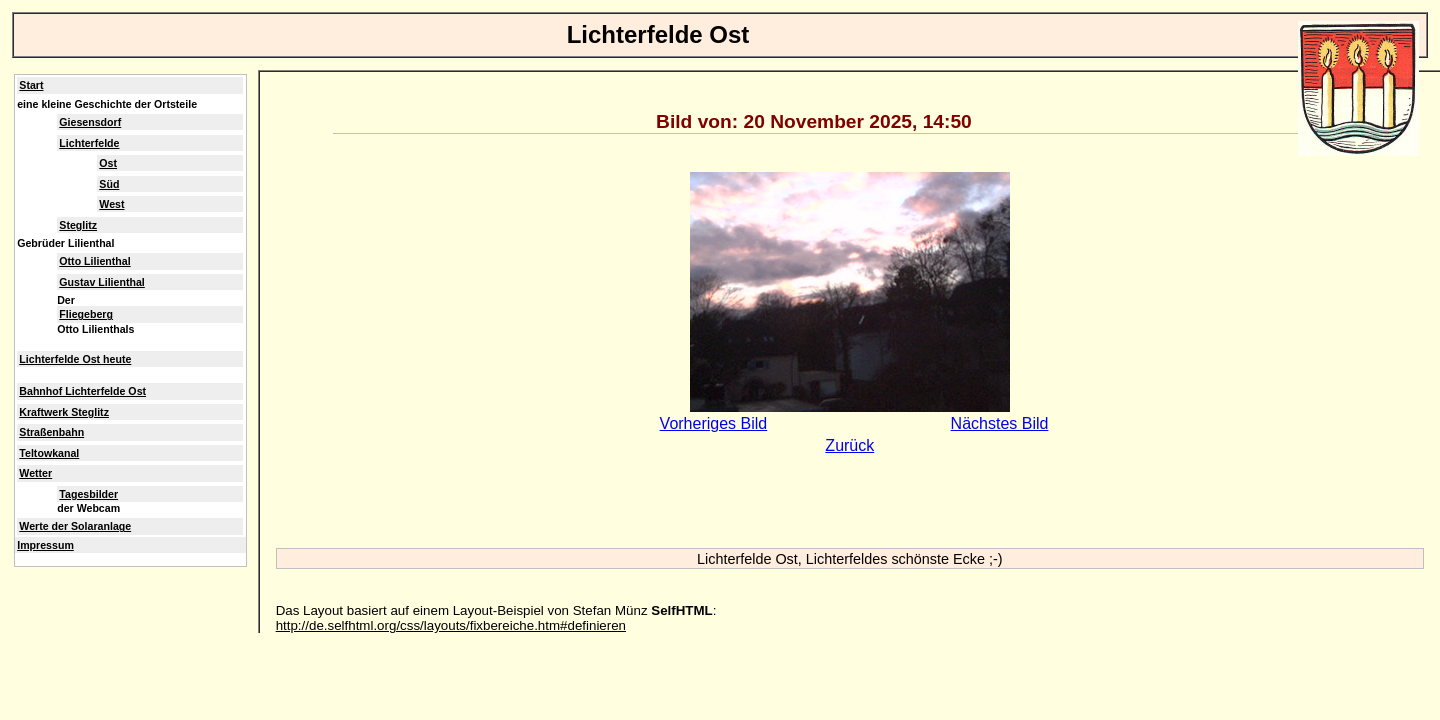 This screenshot has width=1440, height=720. I want to click on Süd, so click(109, 184).